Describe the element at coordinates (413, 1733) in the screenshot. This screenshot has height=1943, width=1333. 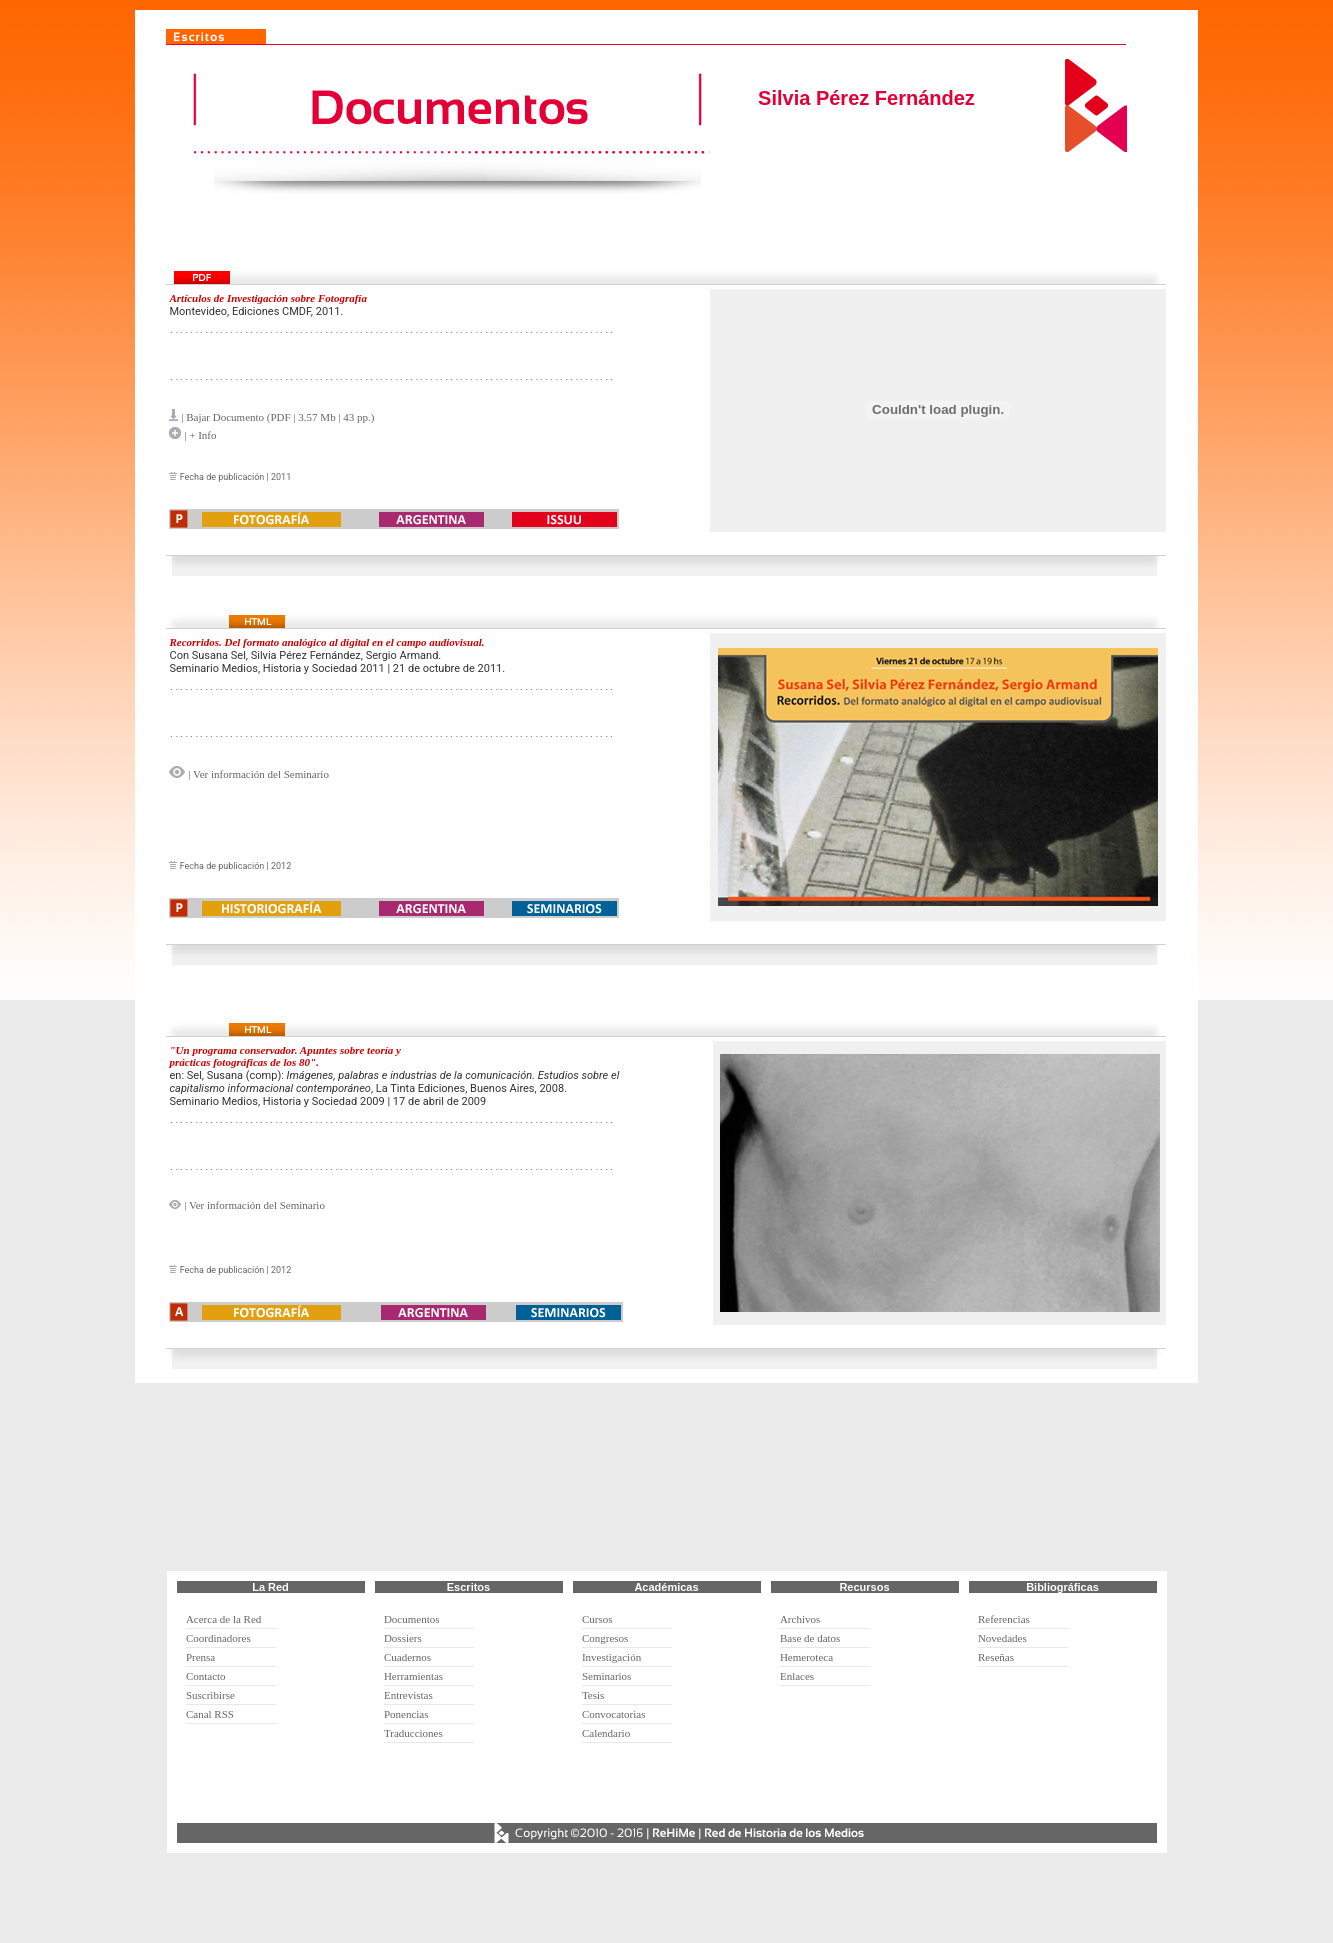
I see `Traducciones` at that location.